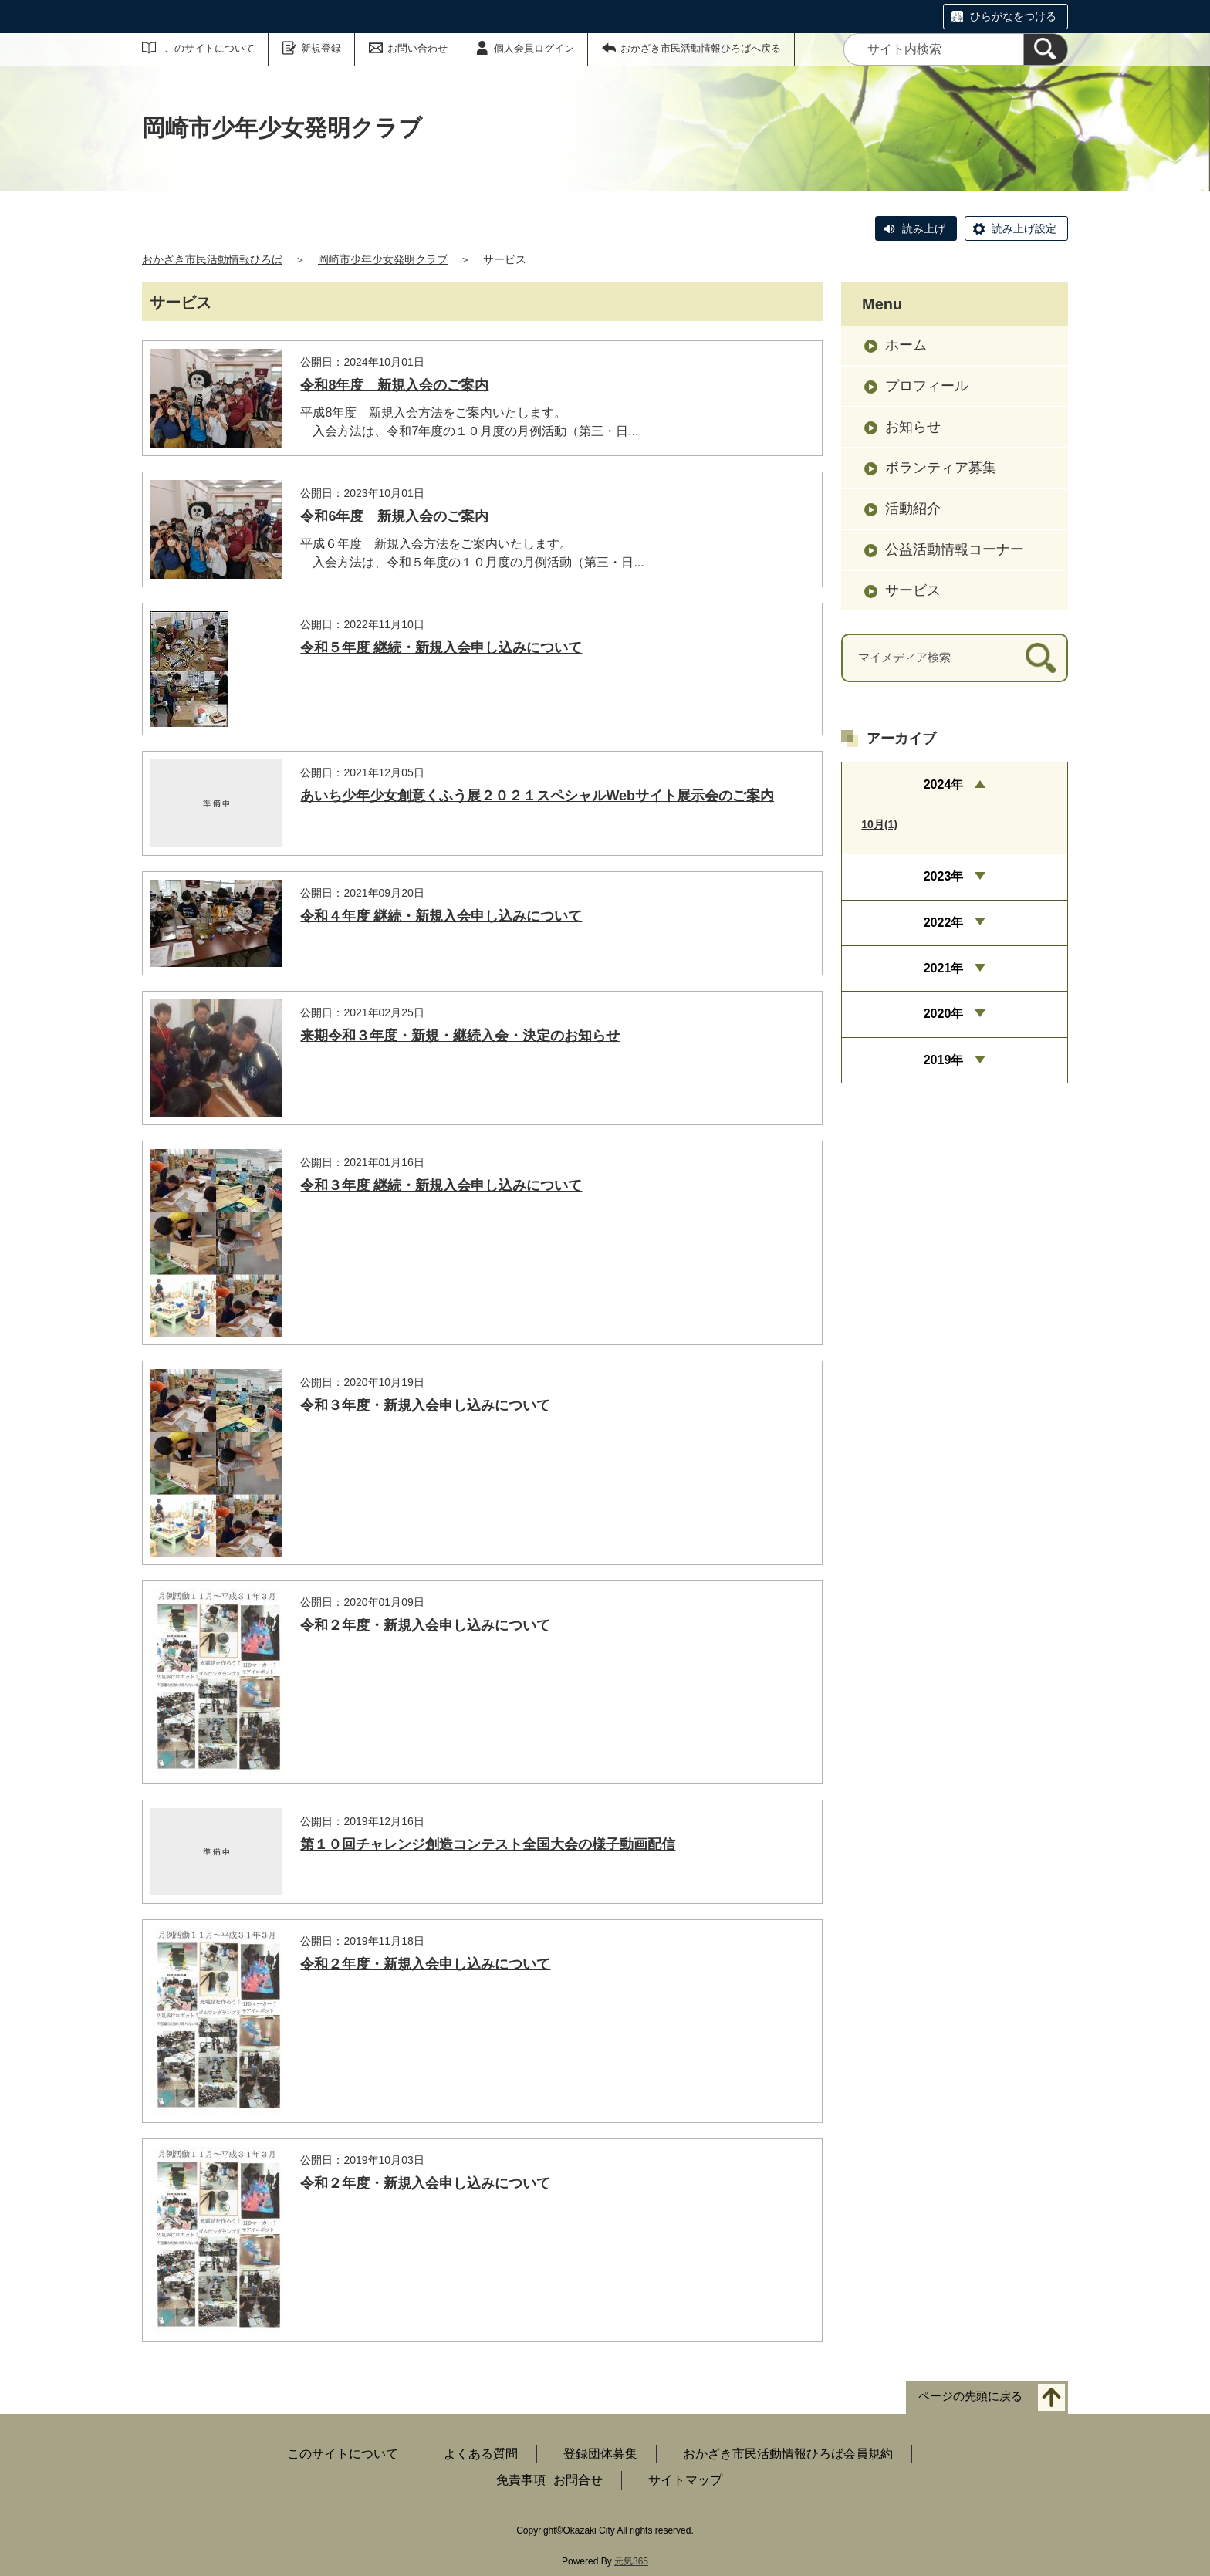 This screenshot has height=2576, width=1210. What do you see at coordinates (534, 48) in the screenshot?
I see `個人会員ログイン` at bounding box center [534, 48].